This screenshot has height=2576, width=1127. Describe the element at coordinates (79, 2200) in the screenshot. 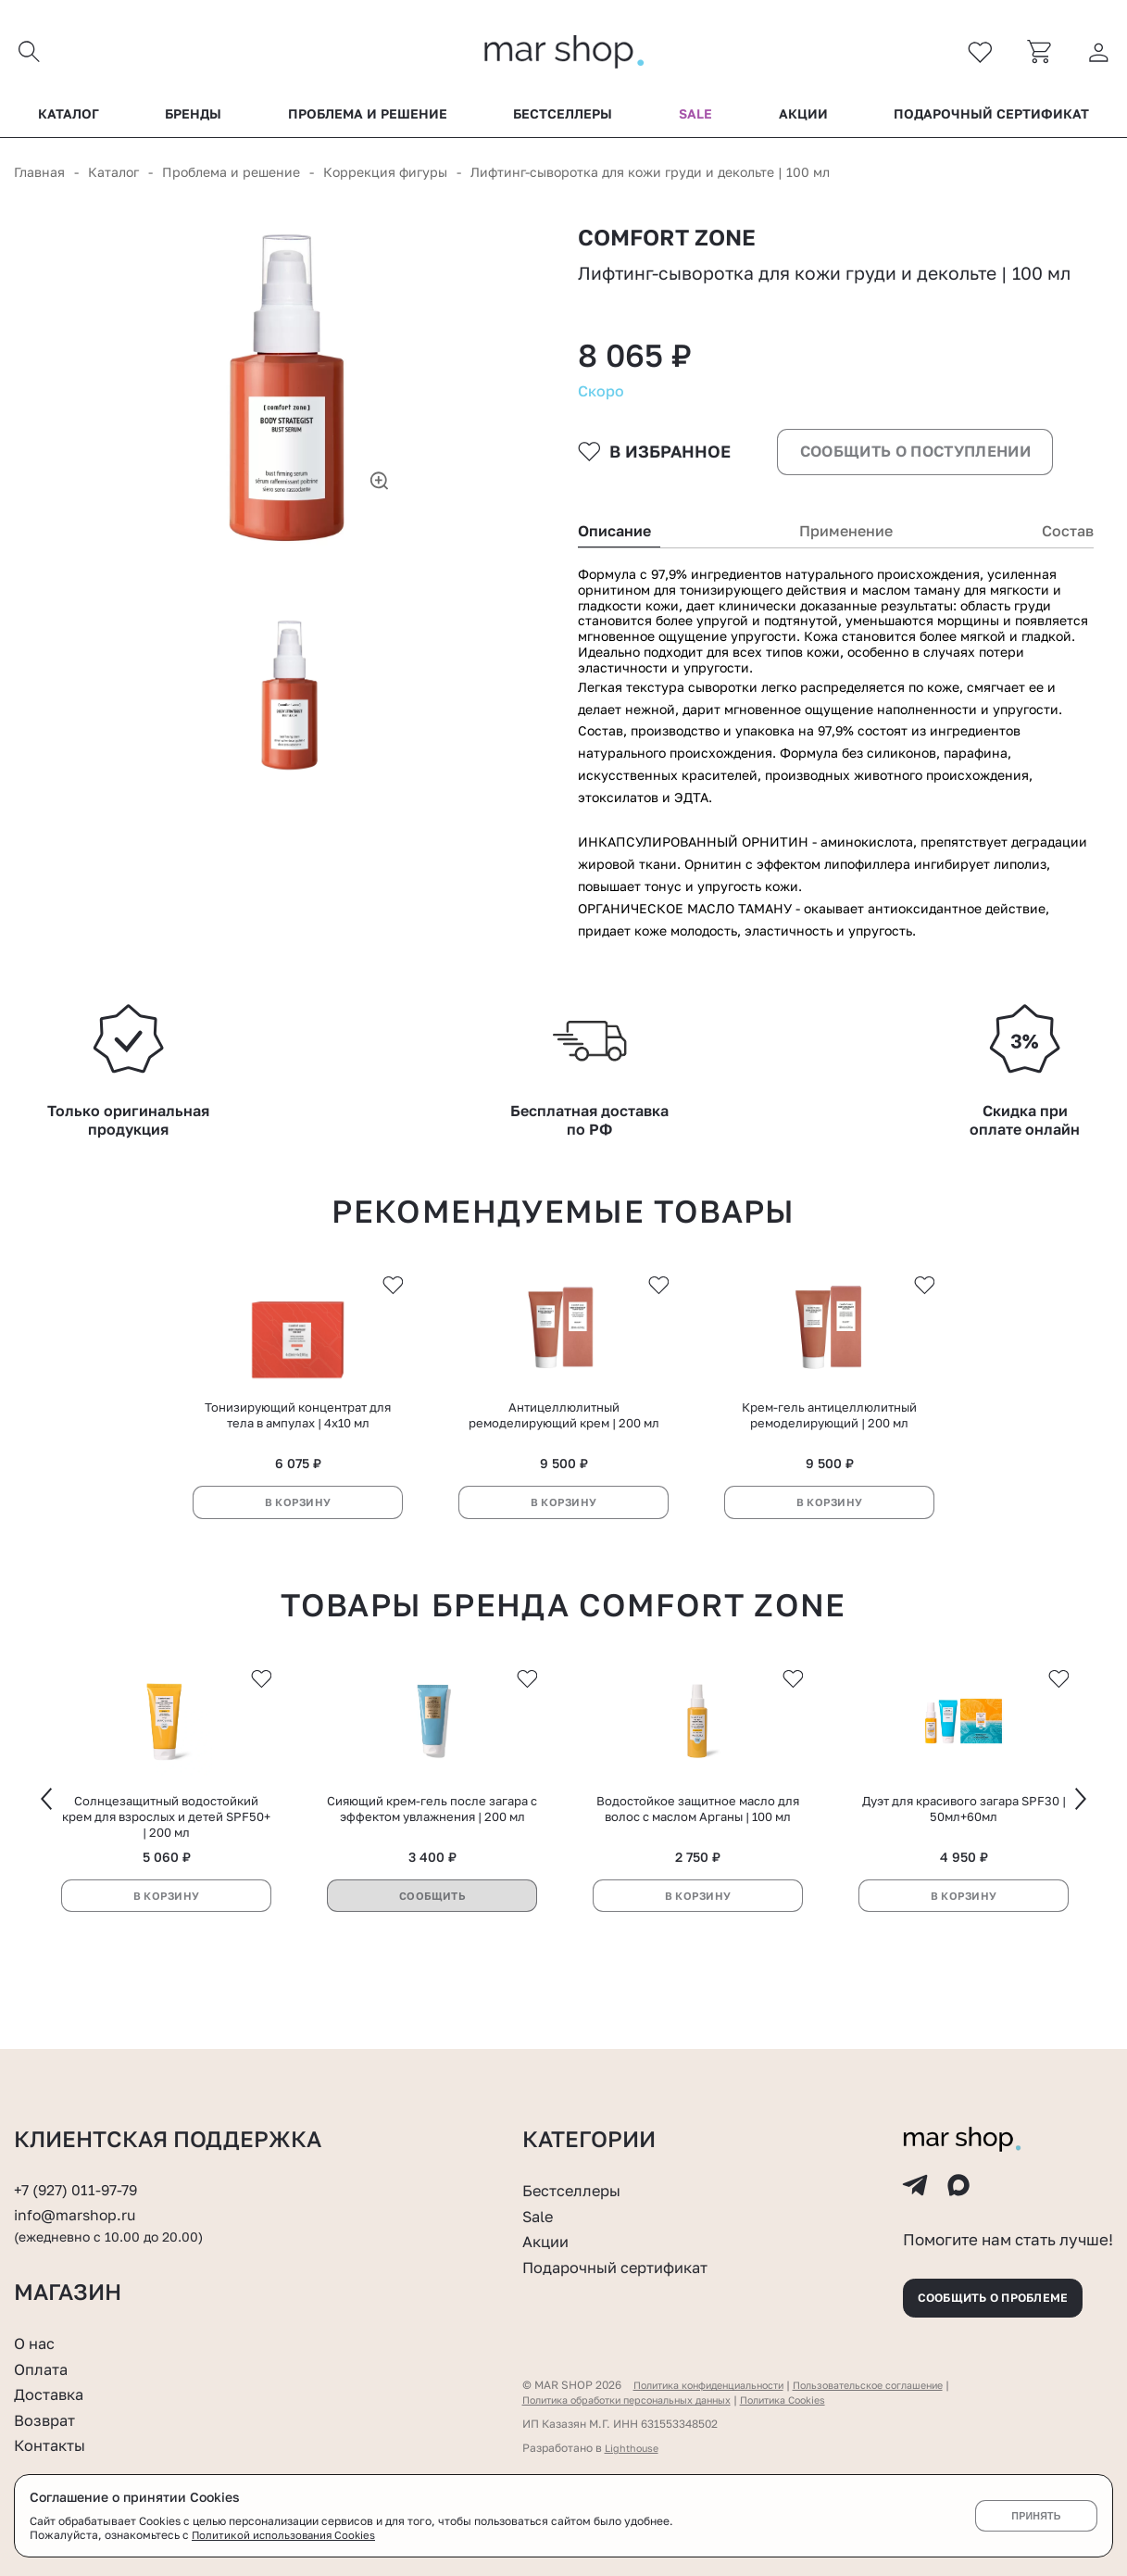

I see `info@marshop.ru` at that location.